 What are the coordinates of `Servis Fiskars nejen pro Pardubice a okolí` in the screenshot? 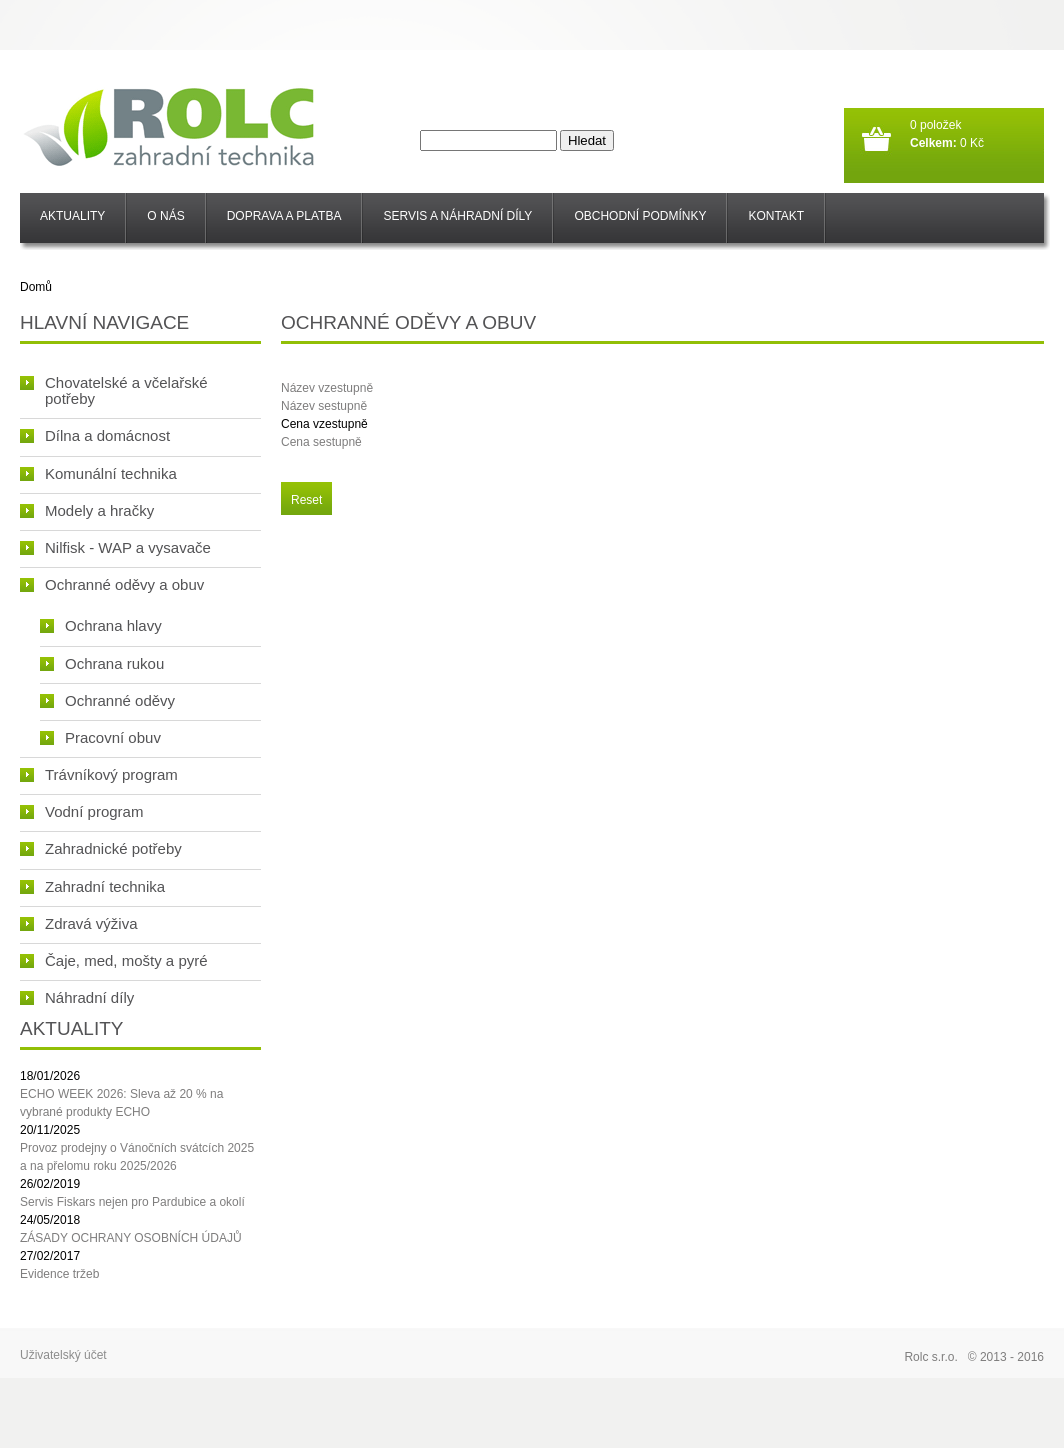 It's located at (132, 1202).